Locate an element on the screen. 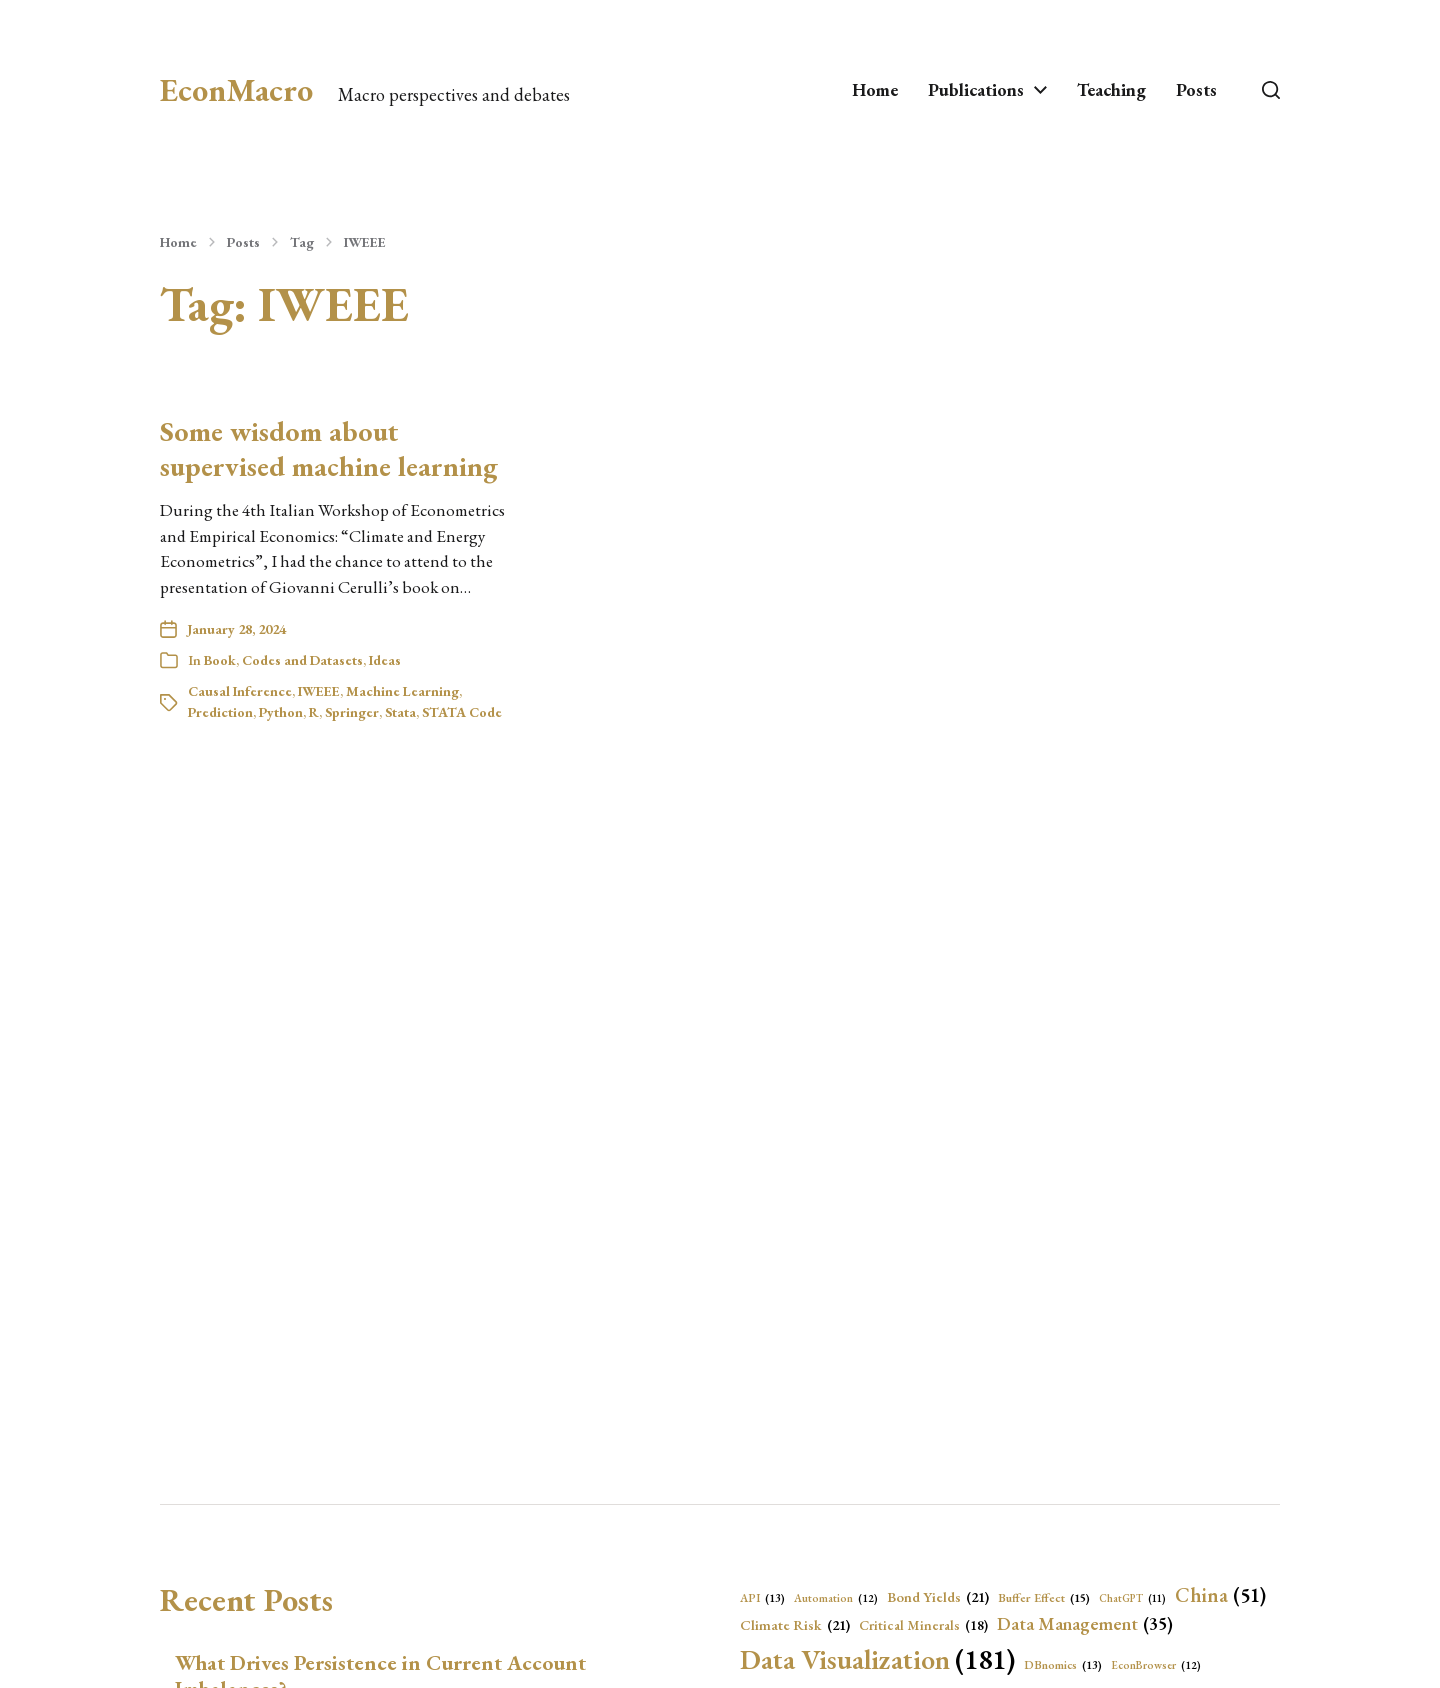  Publications is located at coordinates (976, 90).